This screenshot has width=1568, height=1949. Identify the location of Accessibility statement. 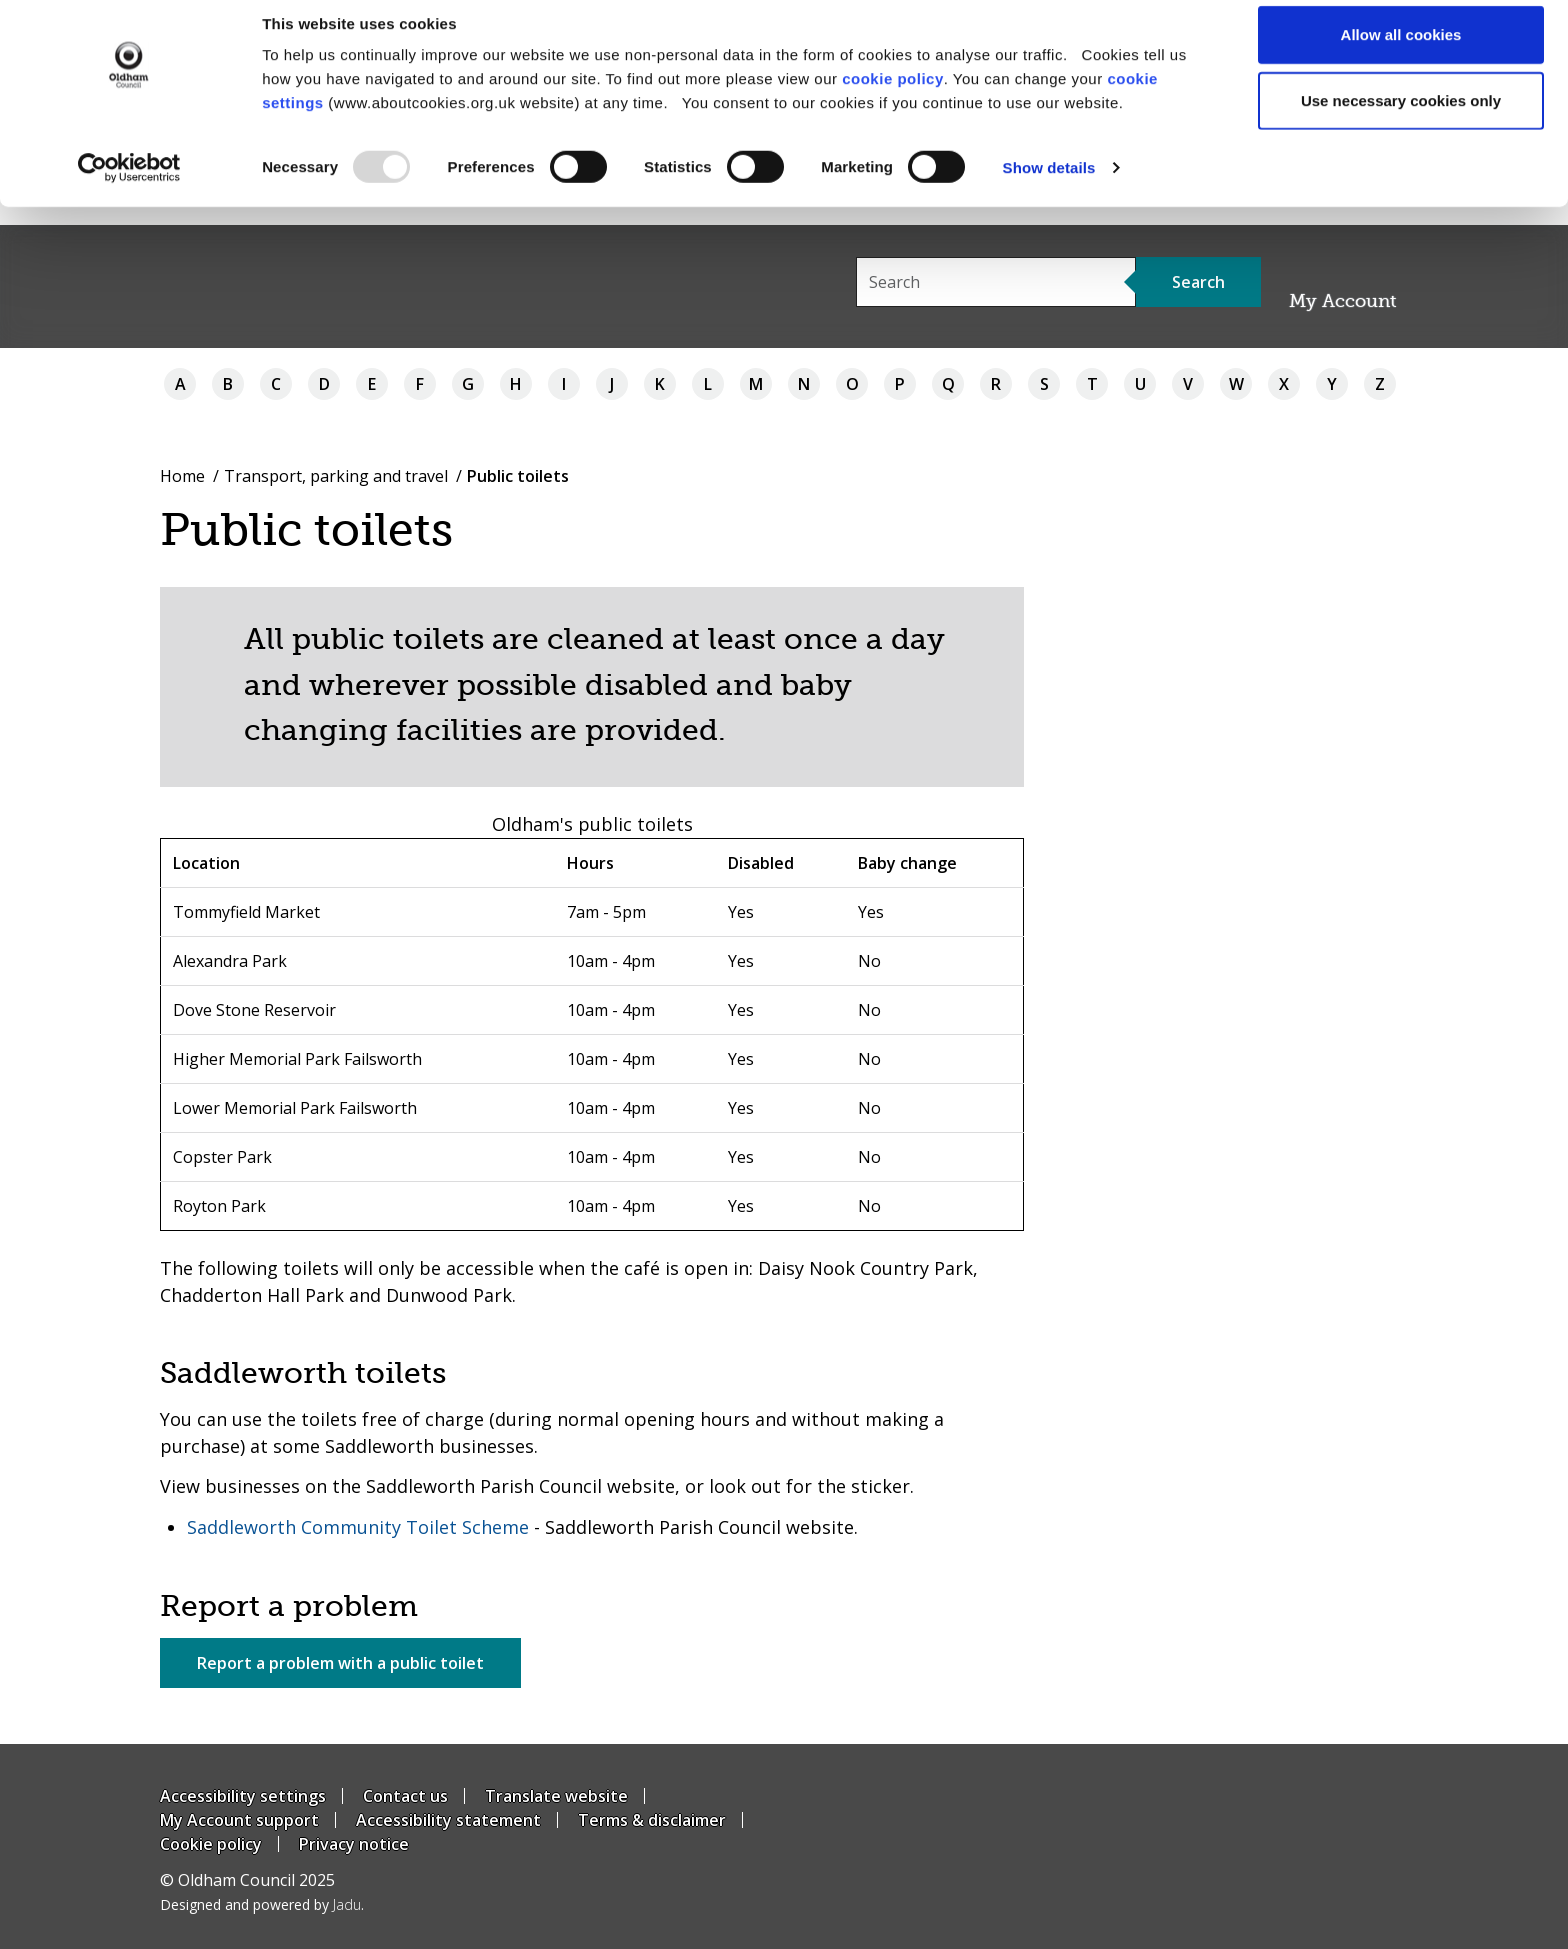
(448, 1820).